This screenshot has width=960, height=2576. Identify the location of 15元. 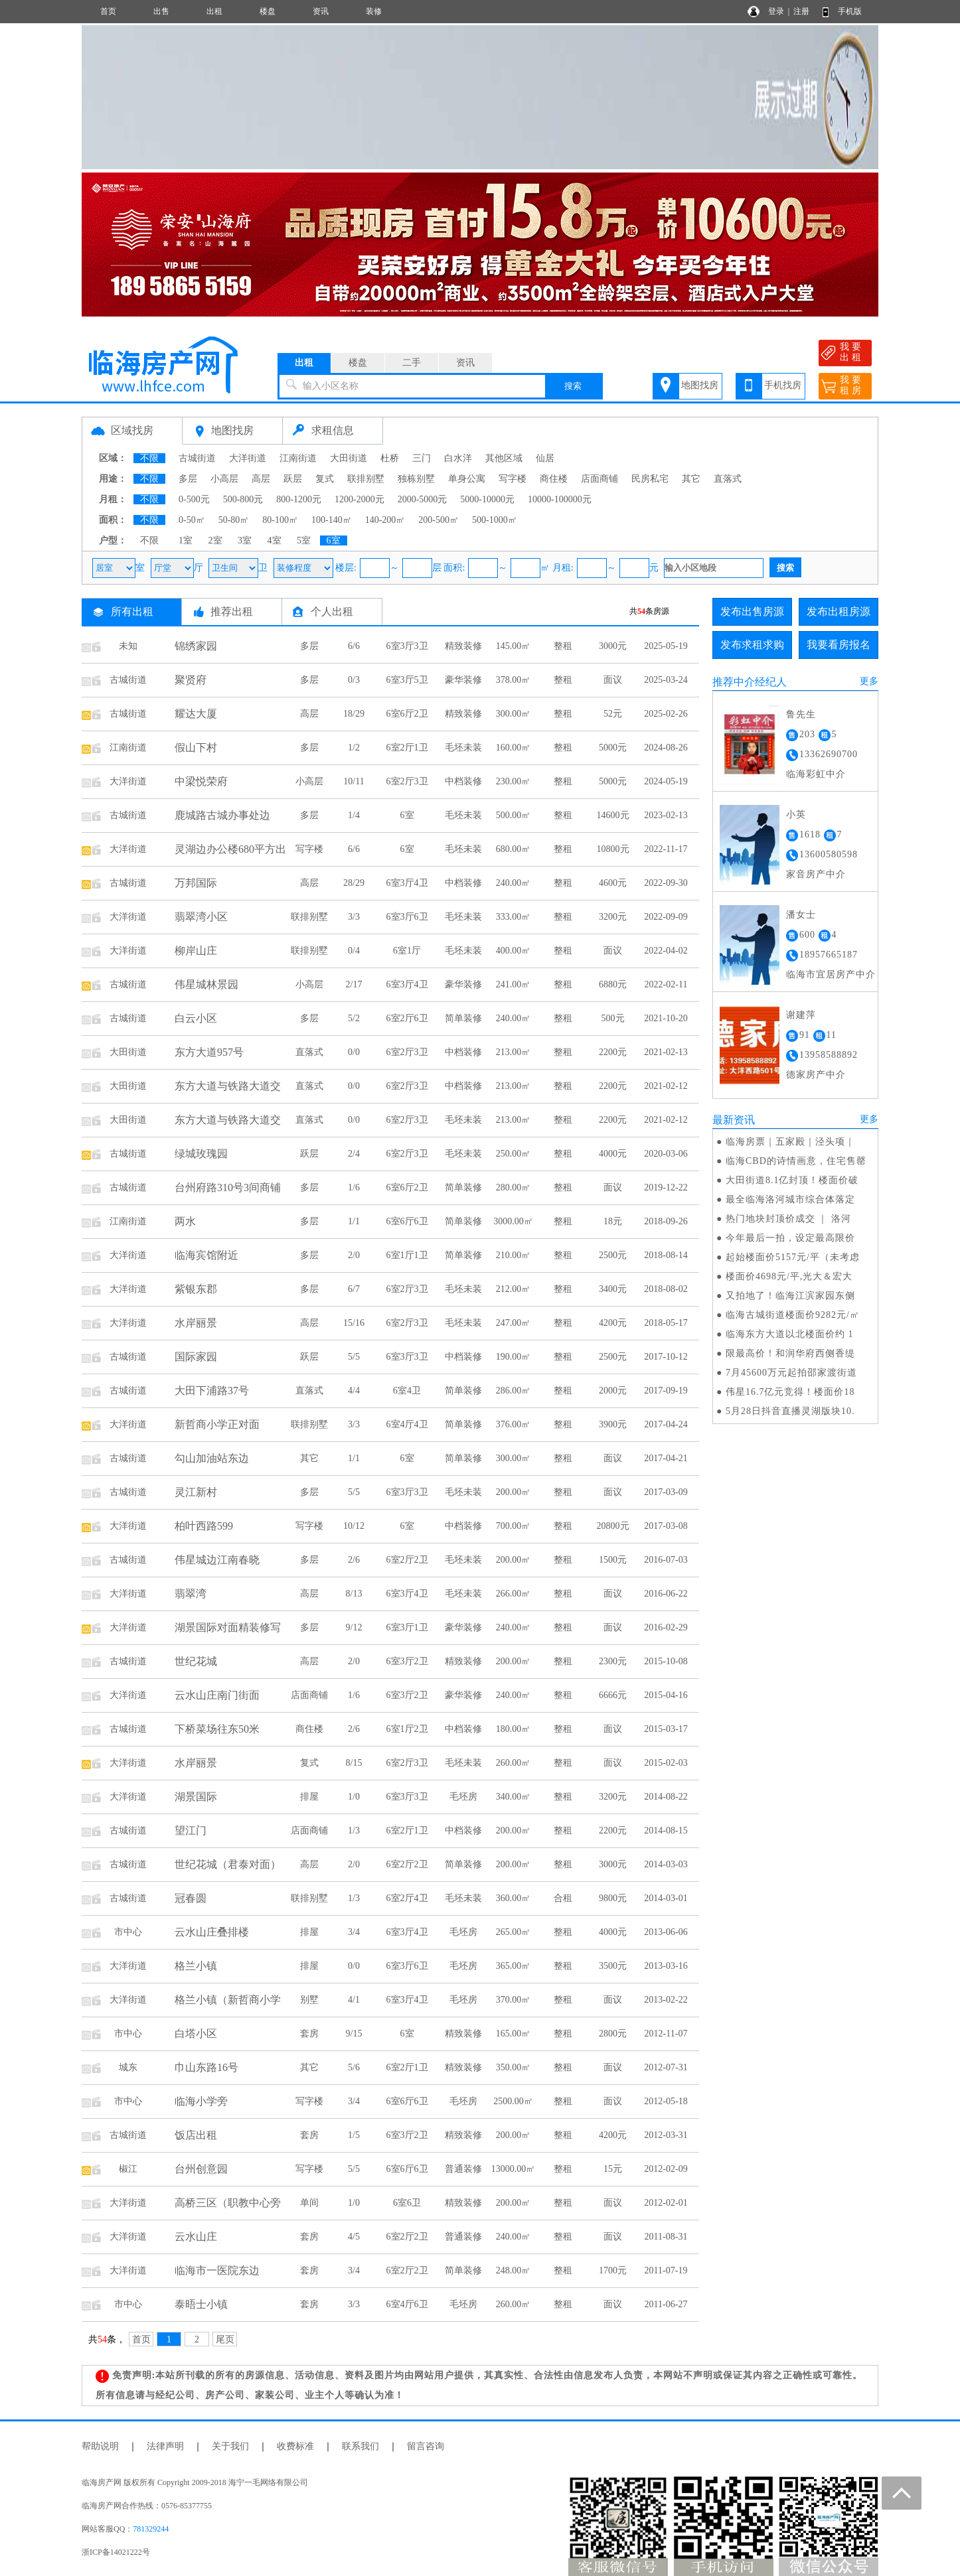
(612, 2169).